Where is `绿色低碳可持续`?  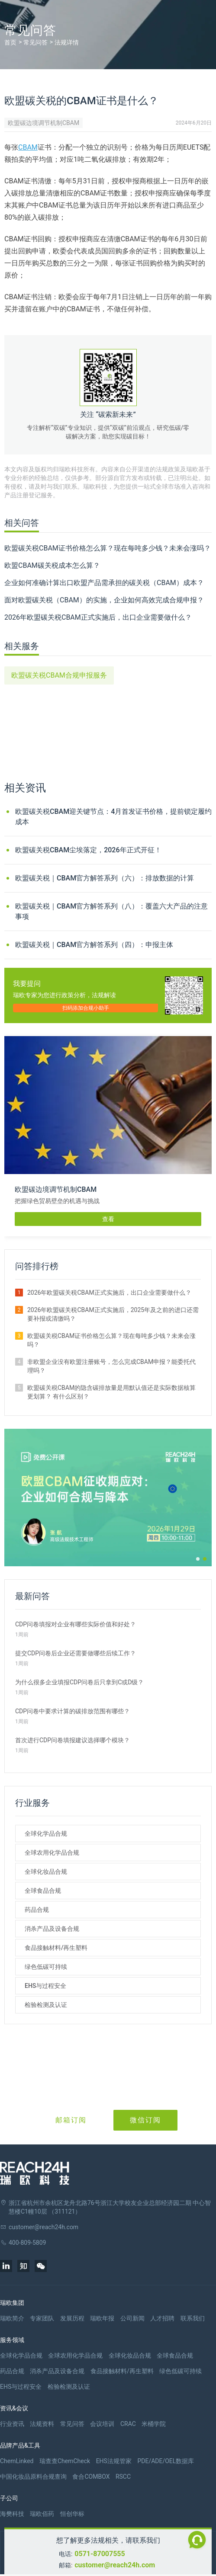 绿色低碳可持续 is located at coordinates (46, 1966).